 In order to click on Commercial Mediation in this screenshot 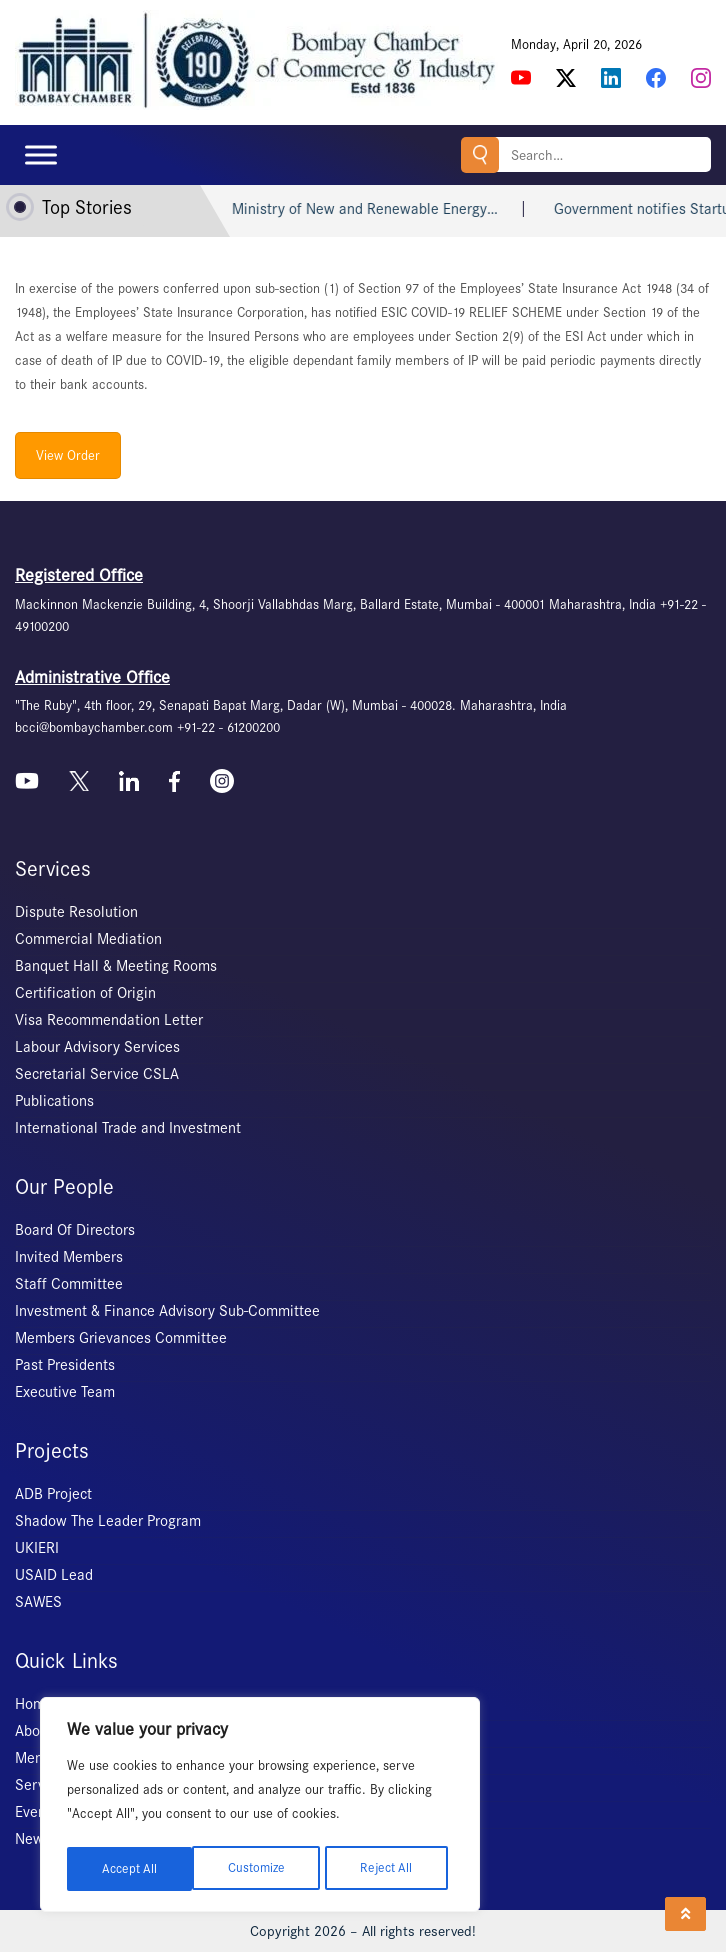, I will do `click(88, 939)`.